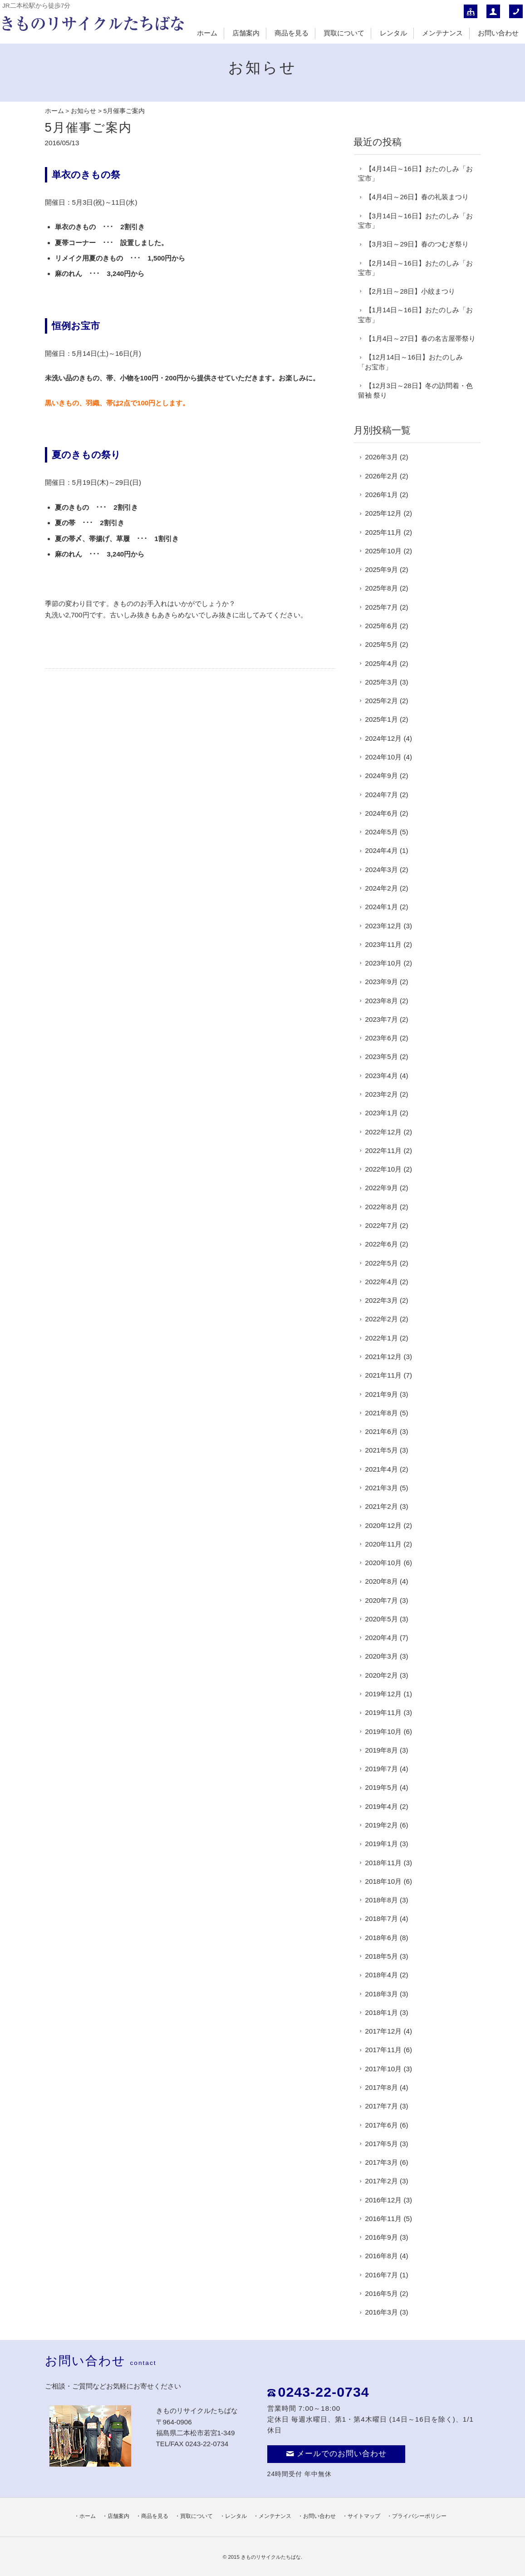  I want to click on 【2月14日～16日】おたのしみ「お宝市」, so click(415, 267).